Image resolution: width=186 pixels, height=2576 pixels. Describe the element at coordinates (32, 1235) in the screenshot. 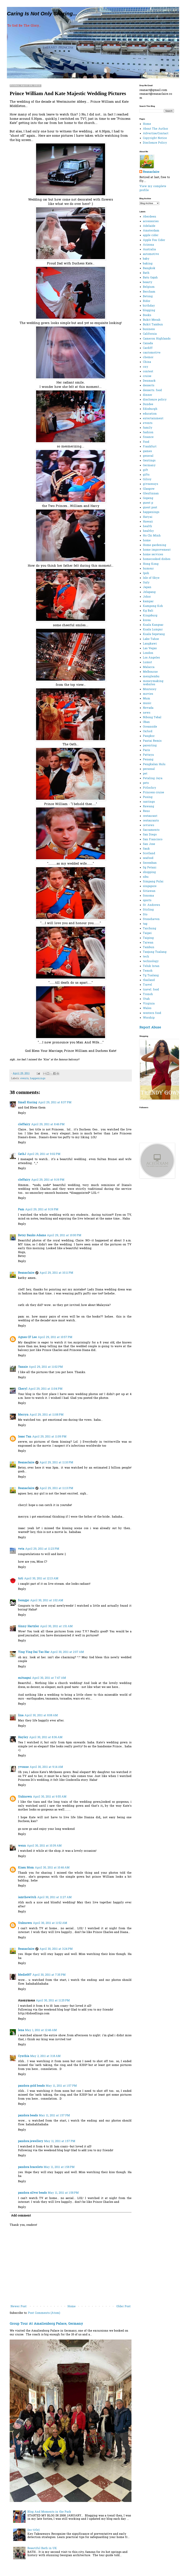

I see `Betsy Banks Adams` at that location.